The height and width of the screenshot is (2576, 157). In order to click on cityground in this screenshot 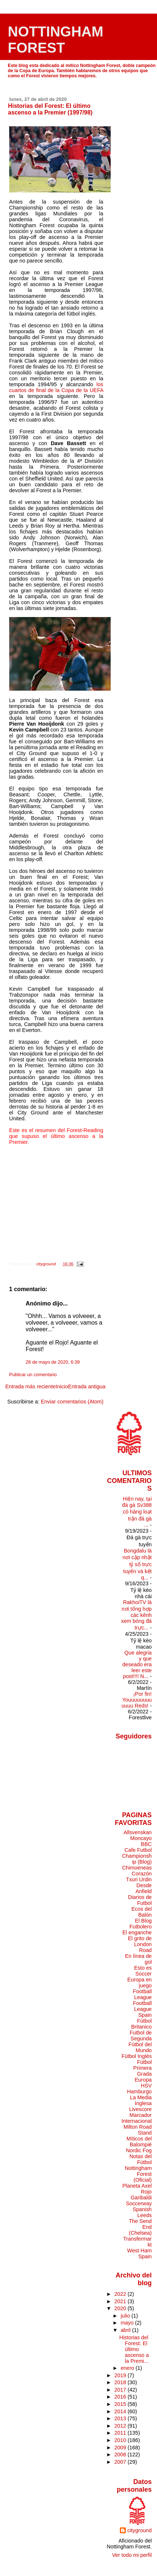, I will do `click(139, 2530)`.